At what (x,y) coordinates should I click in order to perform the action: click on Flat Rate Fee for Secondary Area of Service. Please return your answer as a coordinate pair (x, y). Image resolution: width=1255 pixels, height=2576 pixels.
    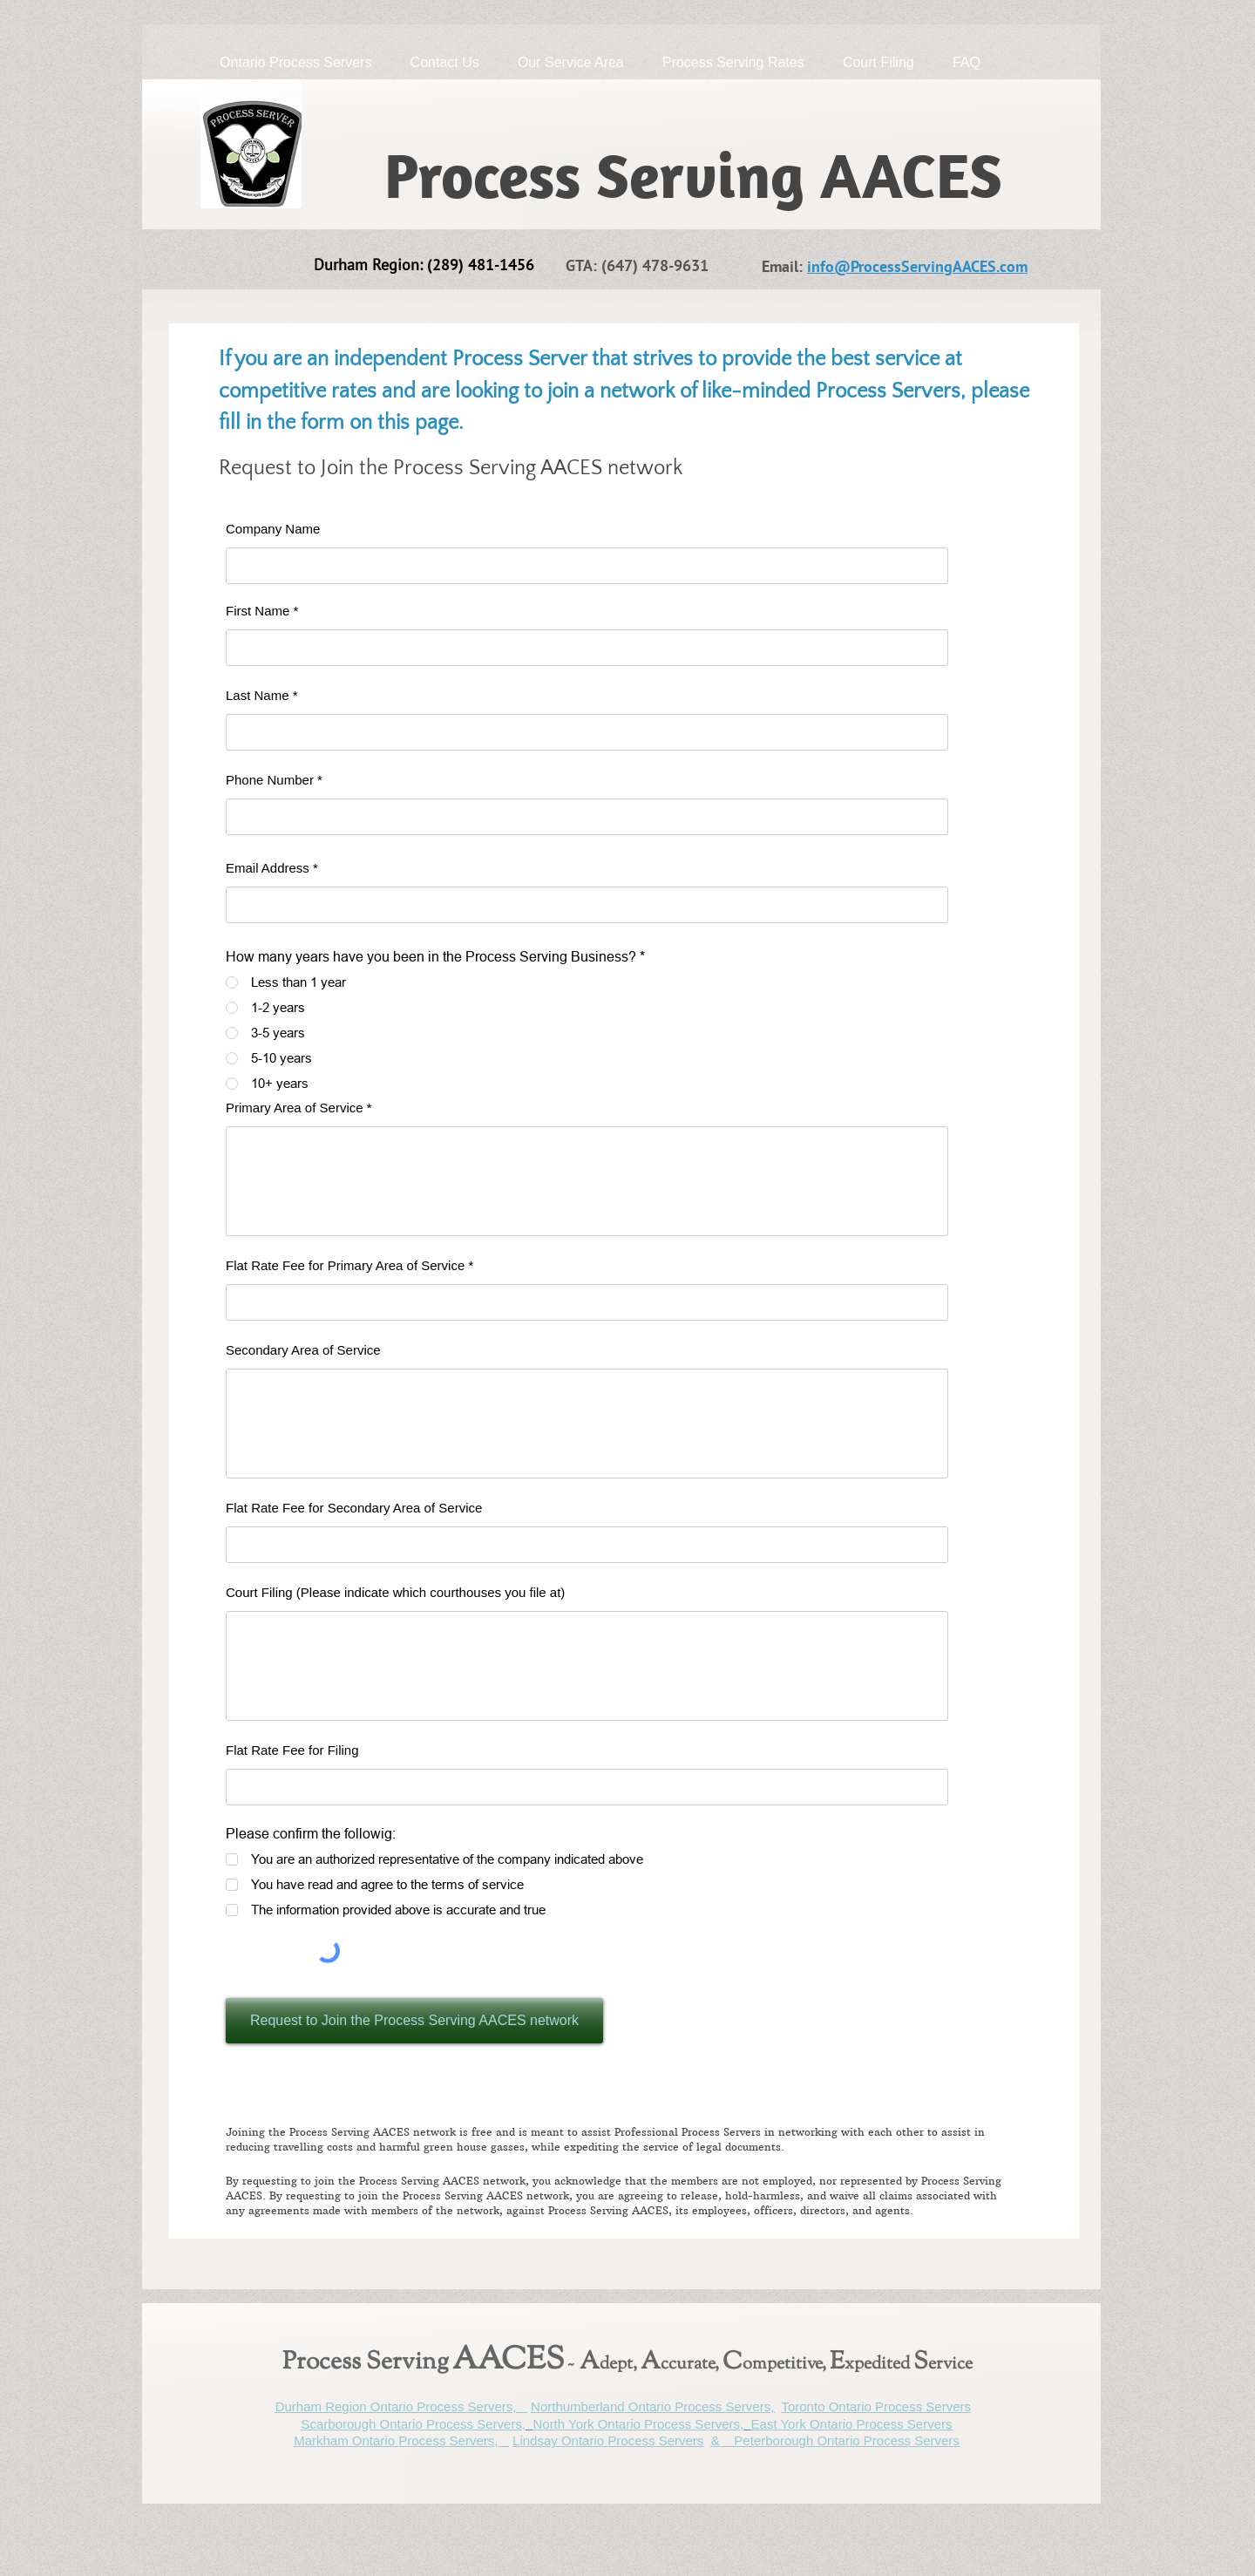
    Looking at the image, I should click on (354, 1507).